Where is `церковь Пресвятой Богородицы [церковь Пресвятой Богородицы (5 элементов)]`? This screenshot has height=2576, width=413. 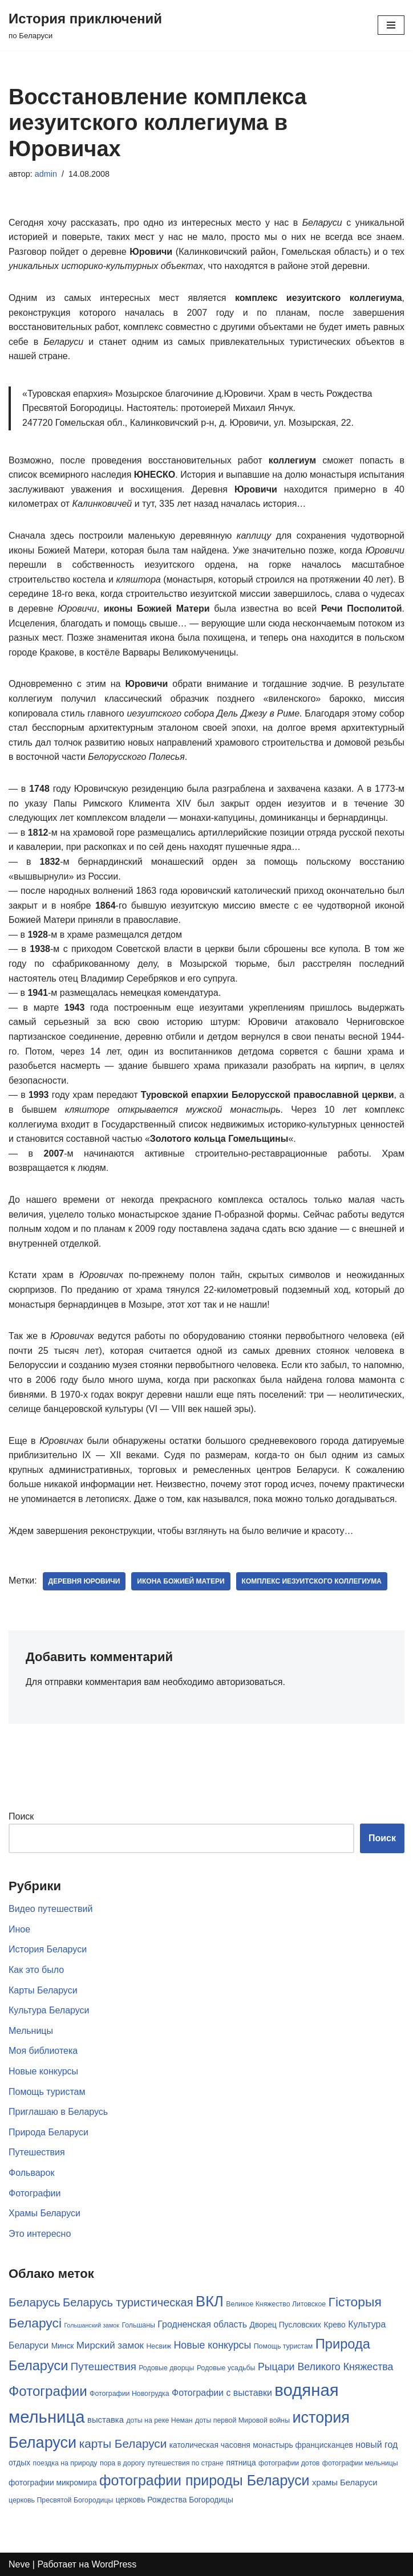
церковь Пресвятой Богородицы [церковь Пресвятой Богородицы (5 элементов)] is located at coordinates (61, 2500).